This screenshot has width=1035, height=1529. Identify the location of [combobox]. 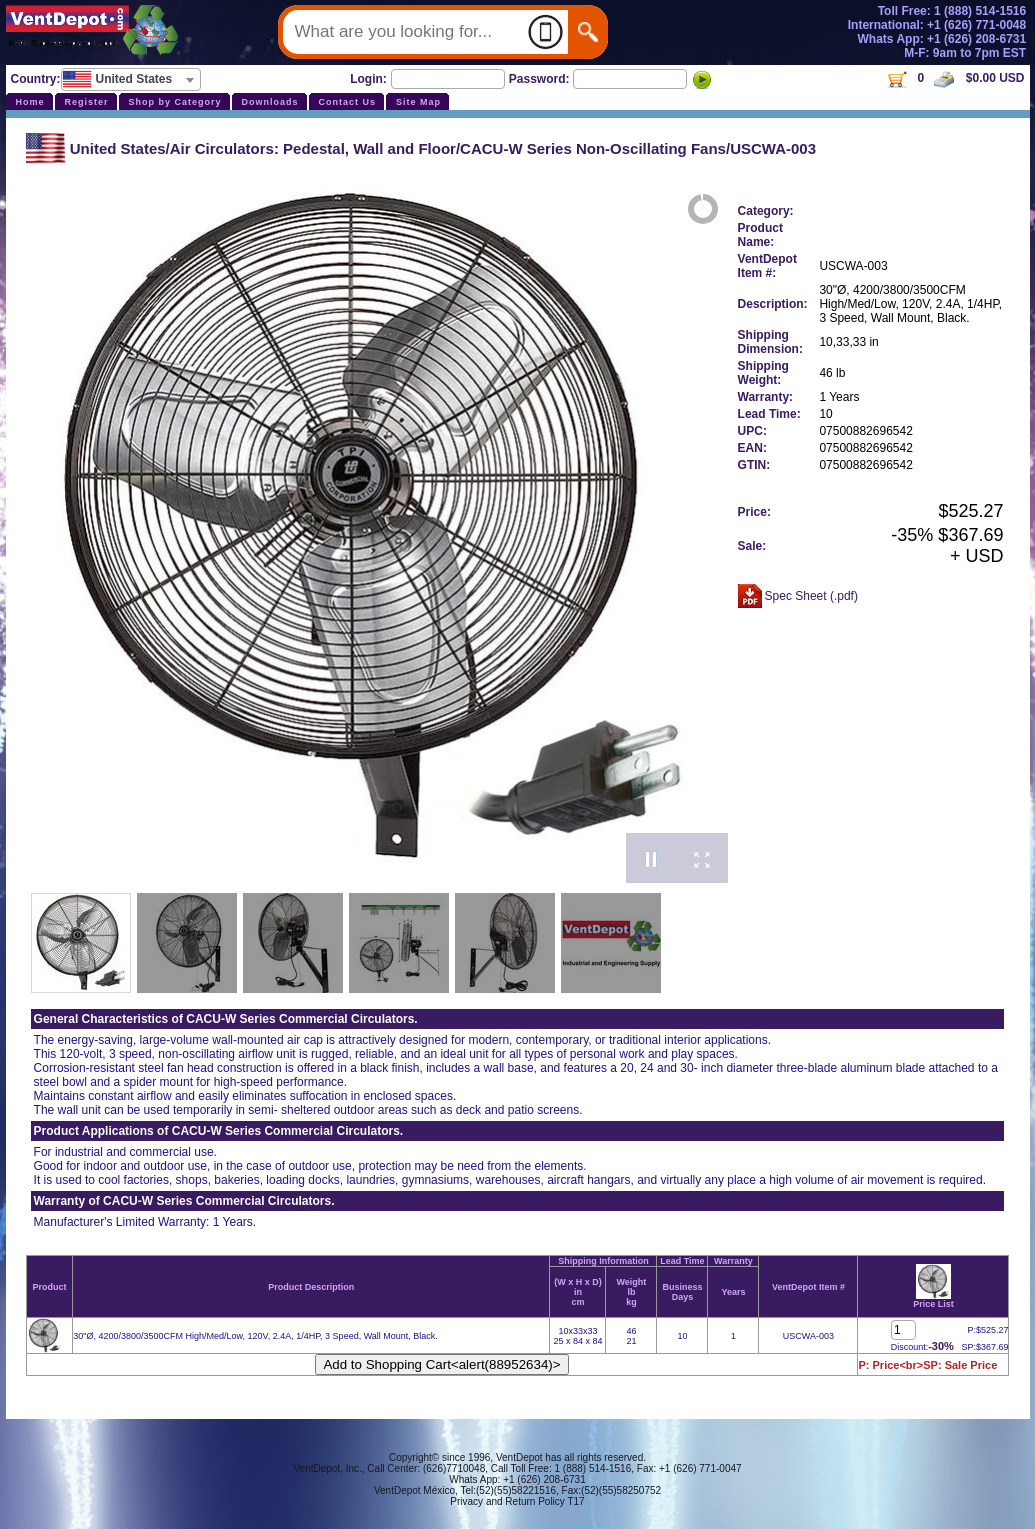
(131, 79).